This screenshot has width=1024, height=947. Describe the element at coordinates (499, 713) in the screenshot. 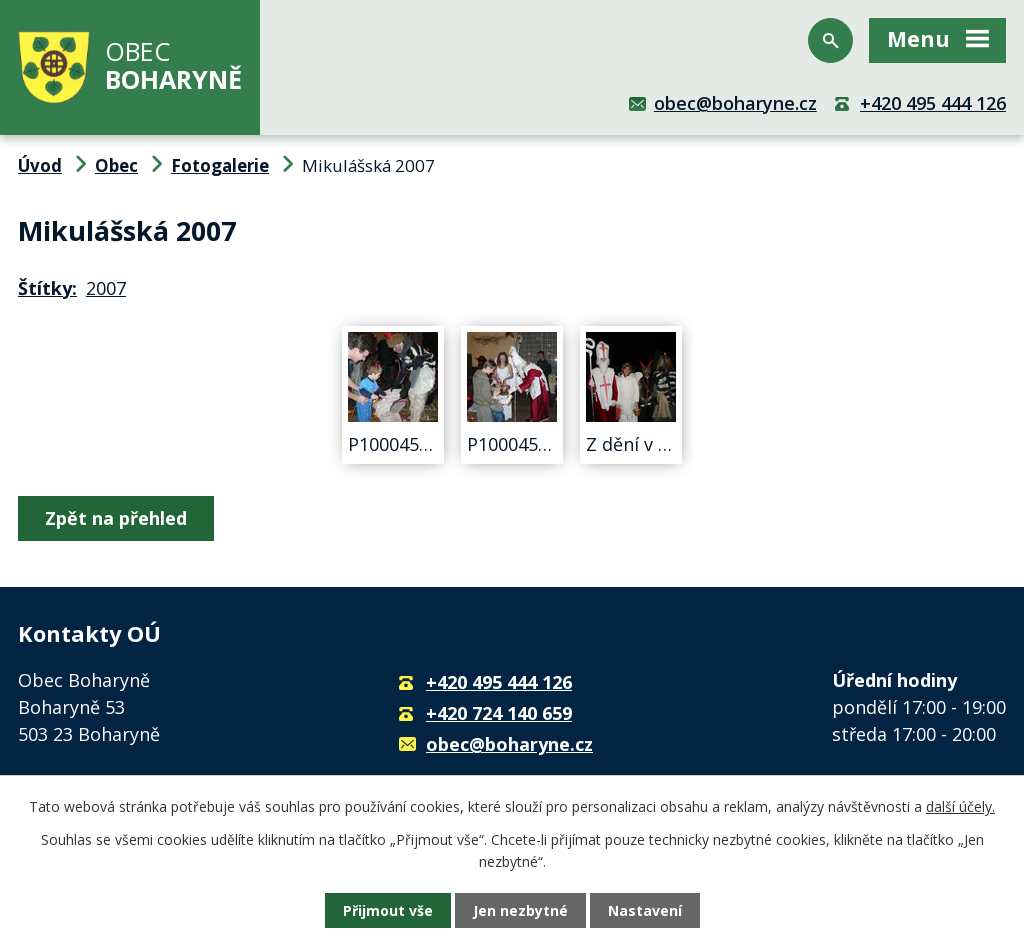

I see `+420 724 140 659` at that location.